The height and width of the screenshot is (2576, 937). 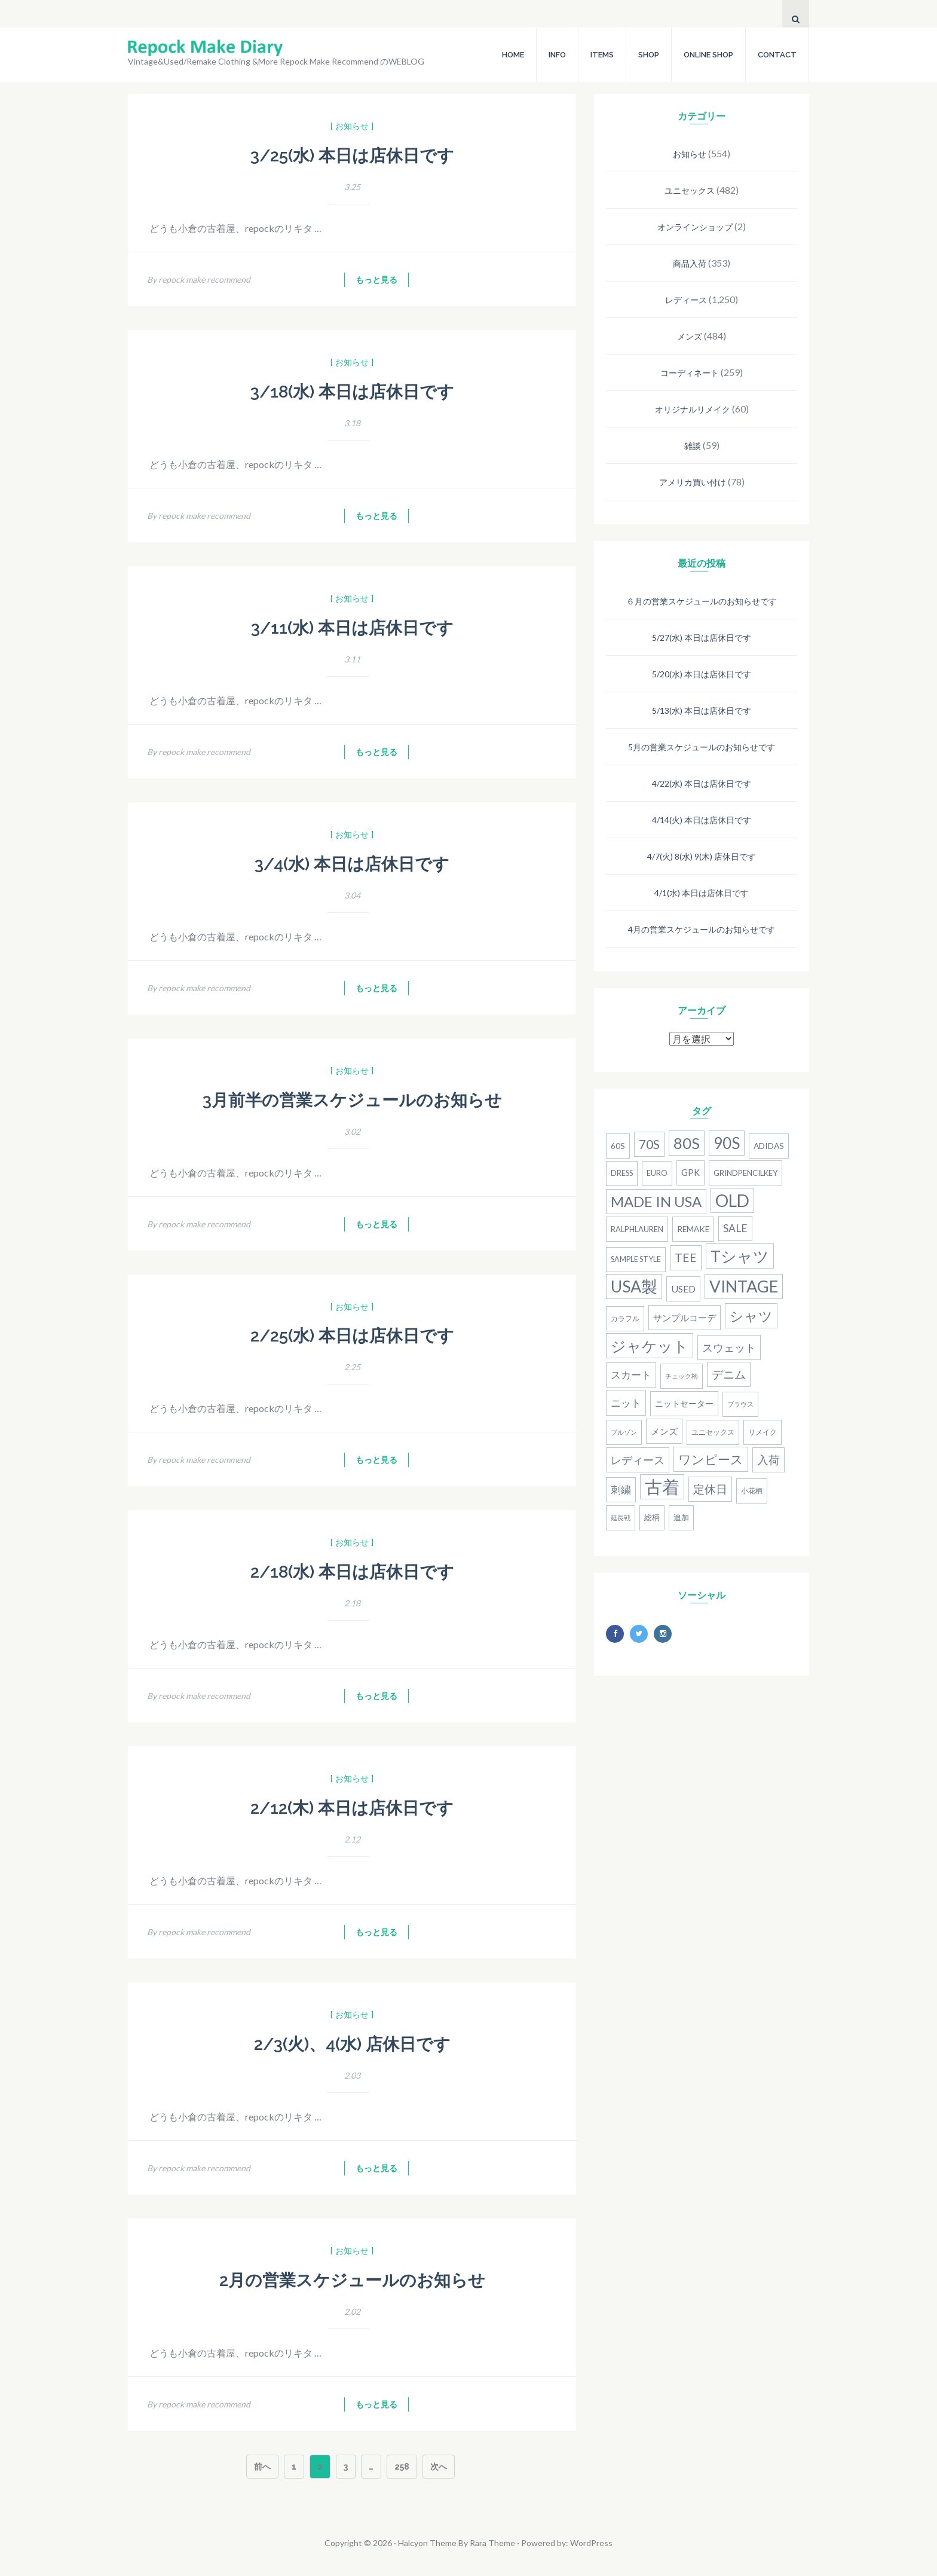 I want to click on 2/3(火)、4(水) 店休日です, so click(x=352, y=2044).